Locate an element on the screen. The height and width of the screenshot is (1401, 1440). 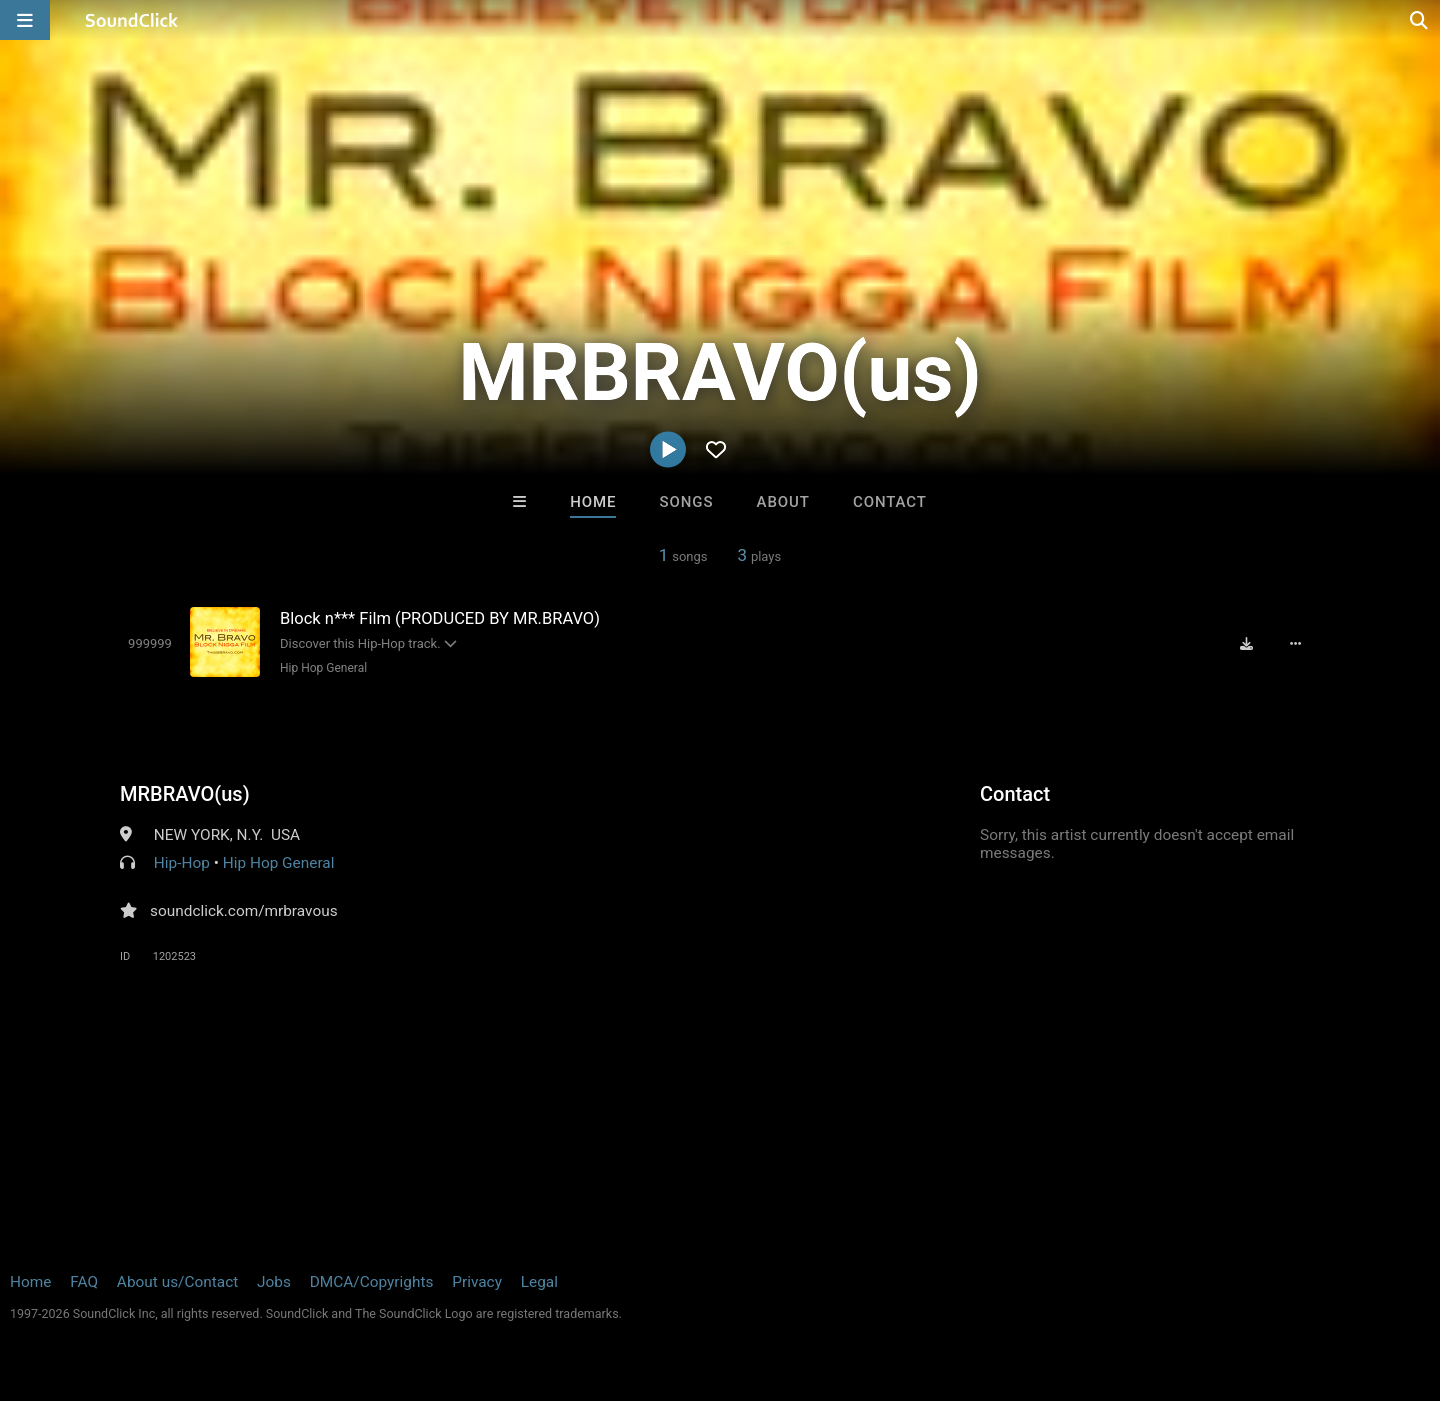
DMCA/Copyrights is located at coordinates (372, 1282).